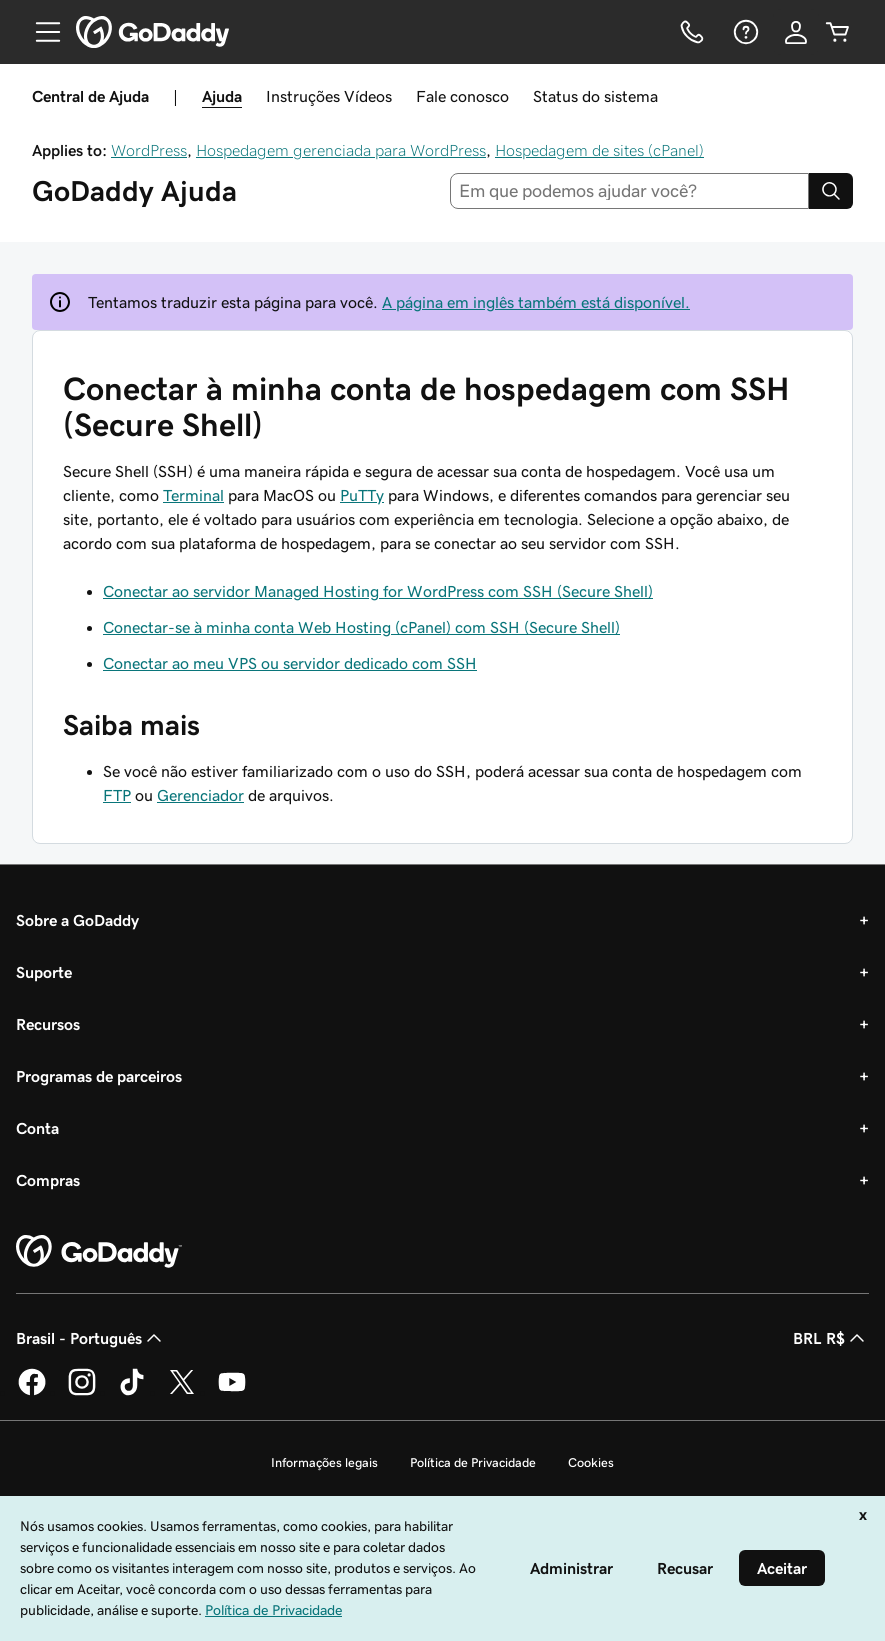 The height and width of the screenshot is (1641, 885). Describe the element at coordinates (200, 795) in the screenshot. I see `Gerenciador` at that location.